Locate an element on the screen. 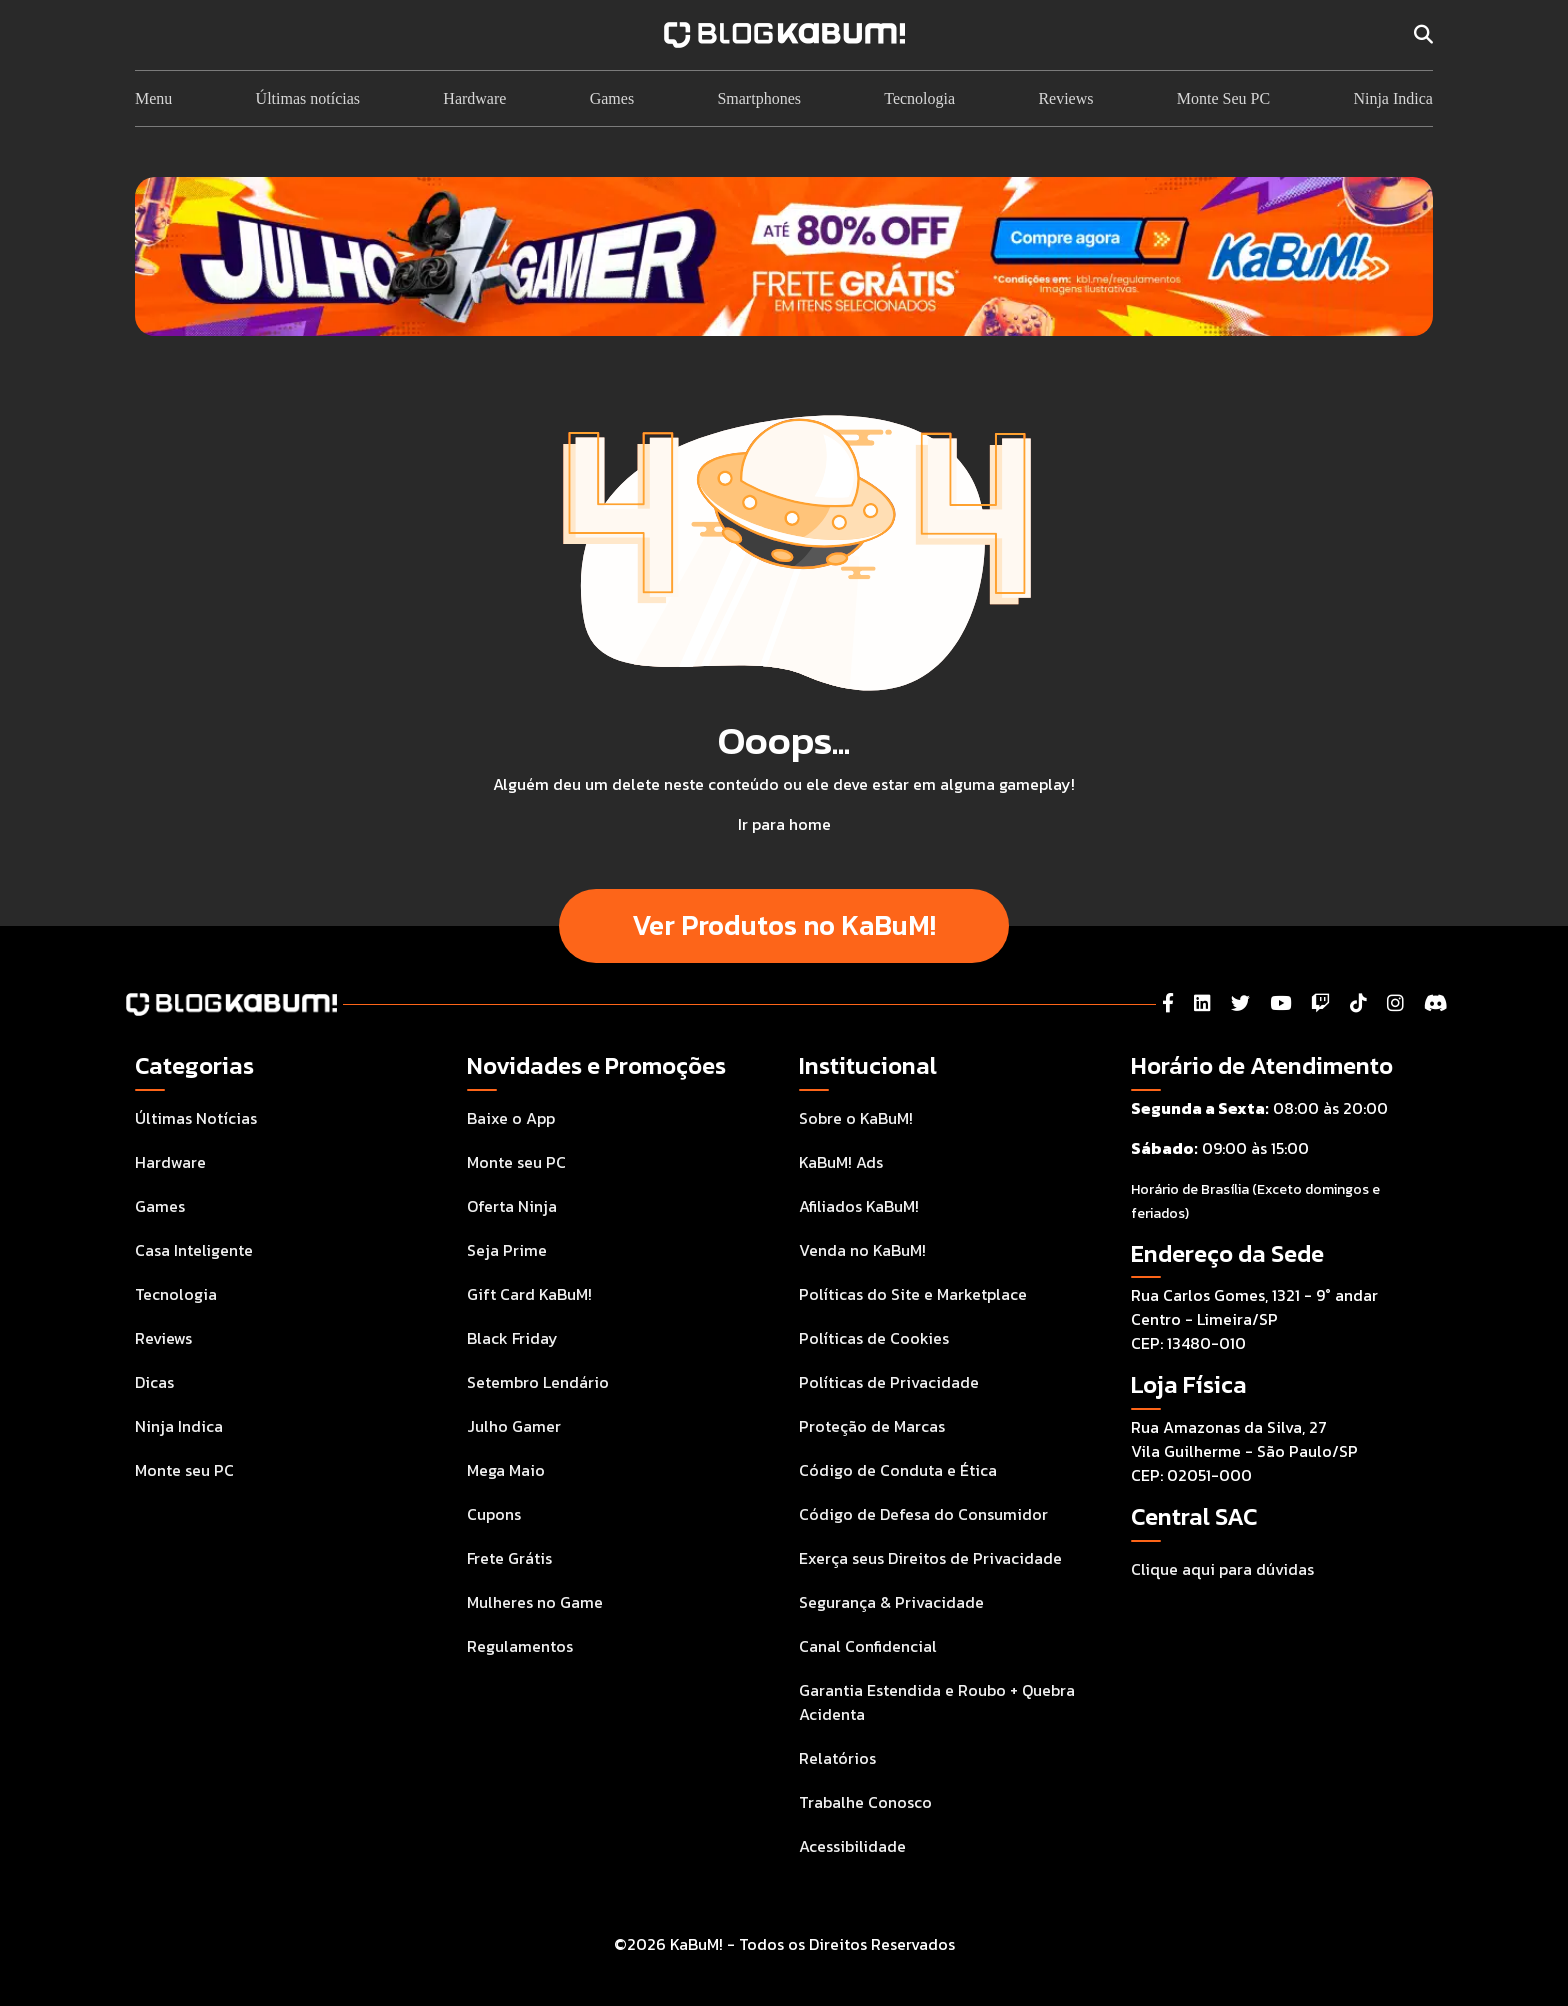  Afiliados KaBuM! is located at coordinates (859, 1206).